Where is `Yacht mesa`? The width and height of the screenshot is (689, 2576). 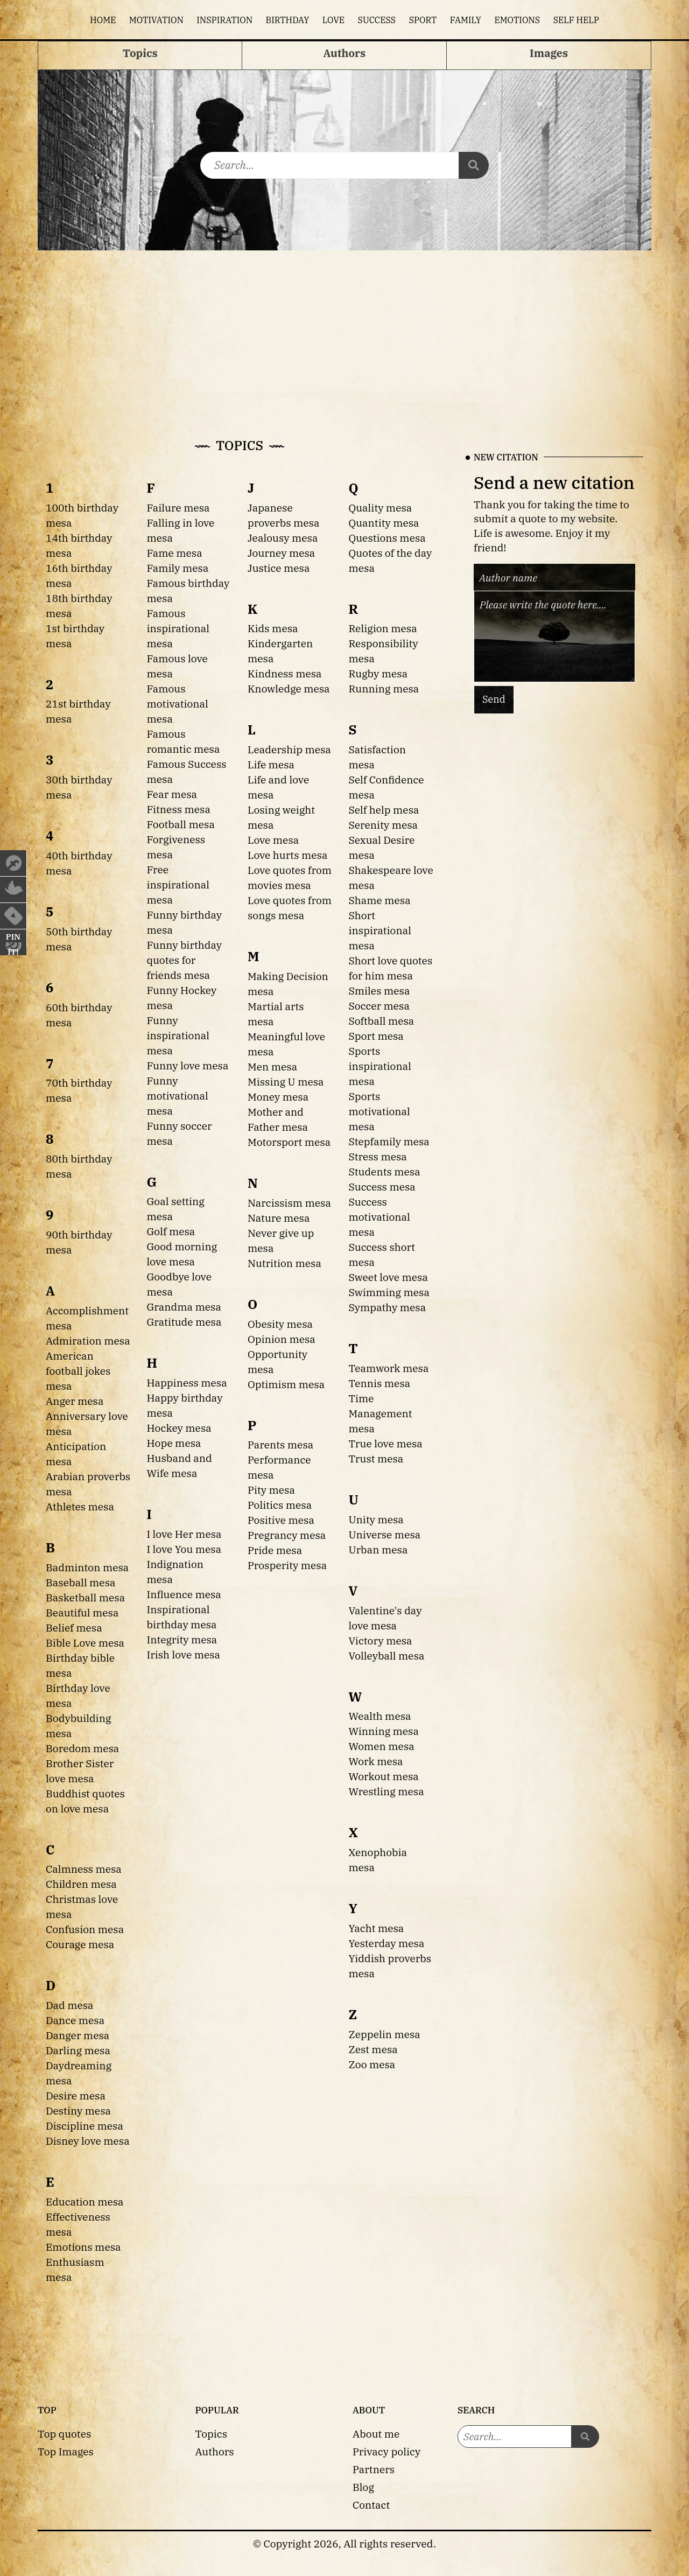
Yacht mesa is located at coordinates (376, 1928).